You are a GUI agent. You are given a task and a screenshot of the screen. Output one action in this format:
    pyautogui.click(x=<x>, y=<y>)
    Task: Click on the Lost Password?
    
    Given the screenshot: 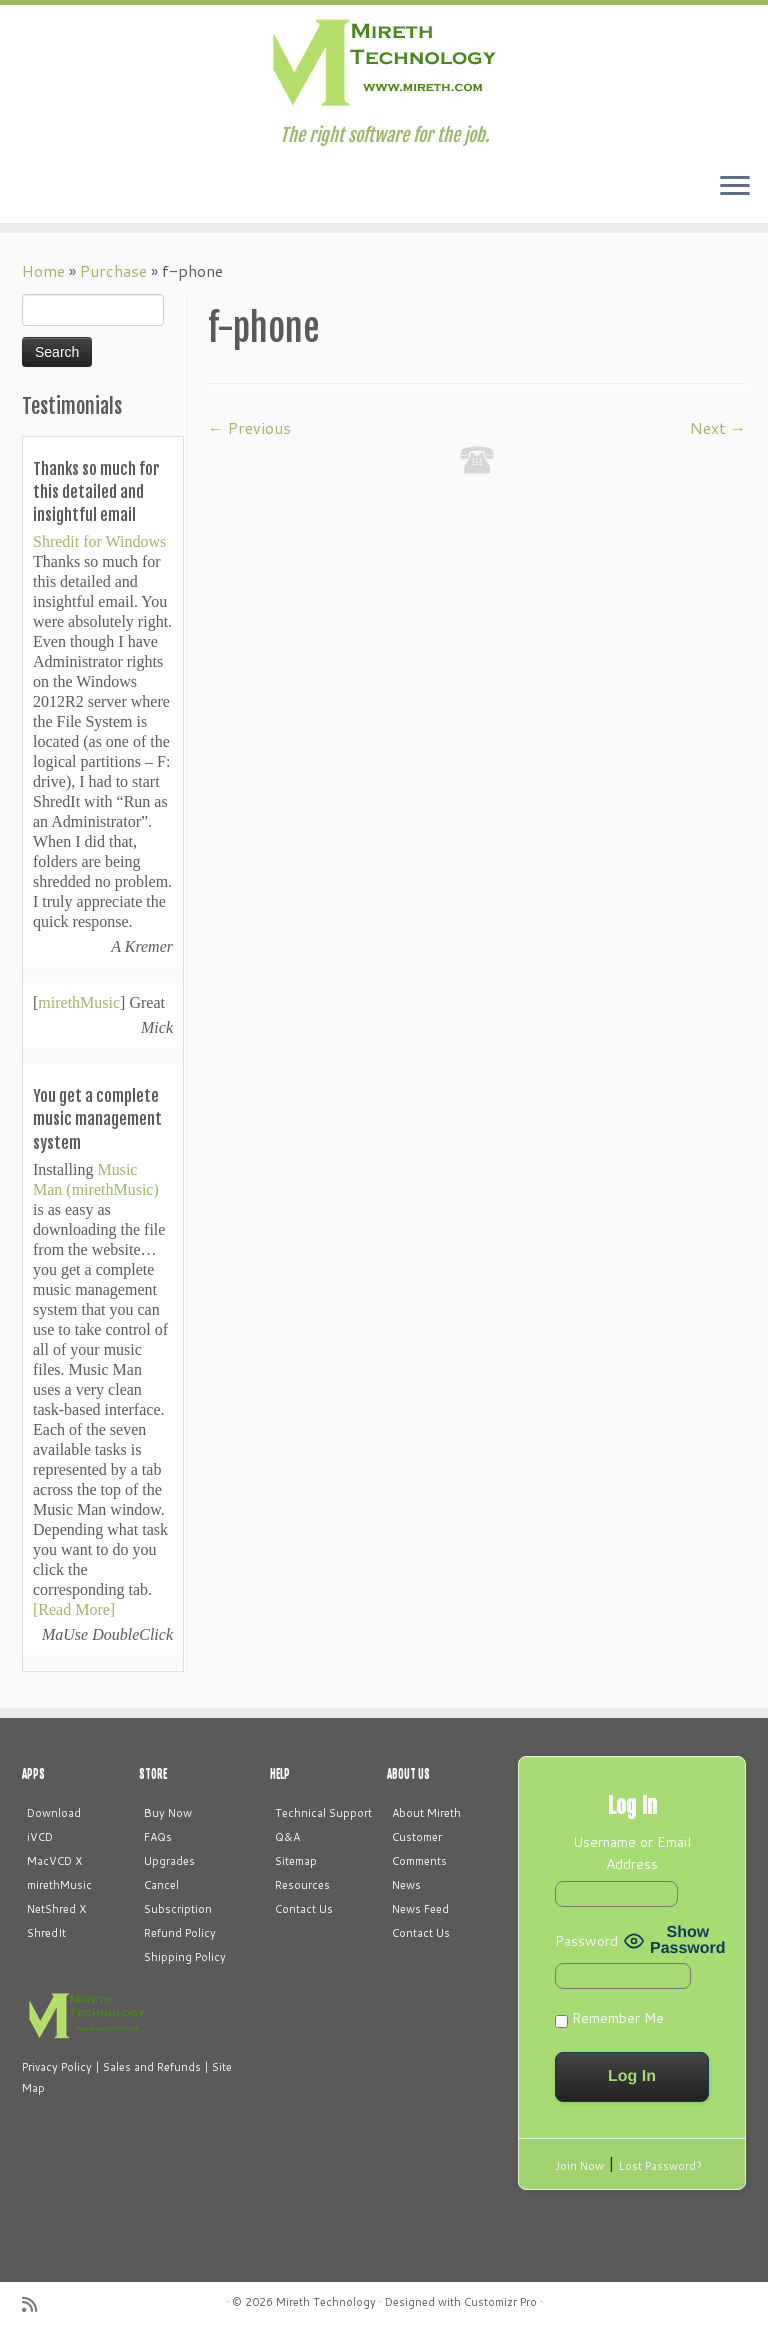 What is the action you would take?
    pyautogui.click(x=660, y=2166)
    